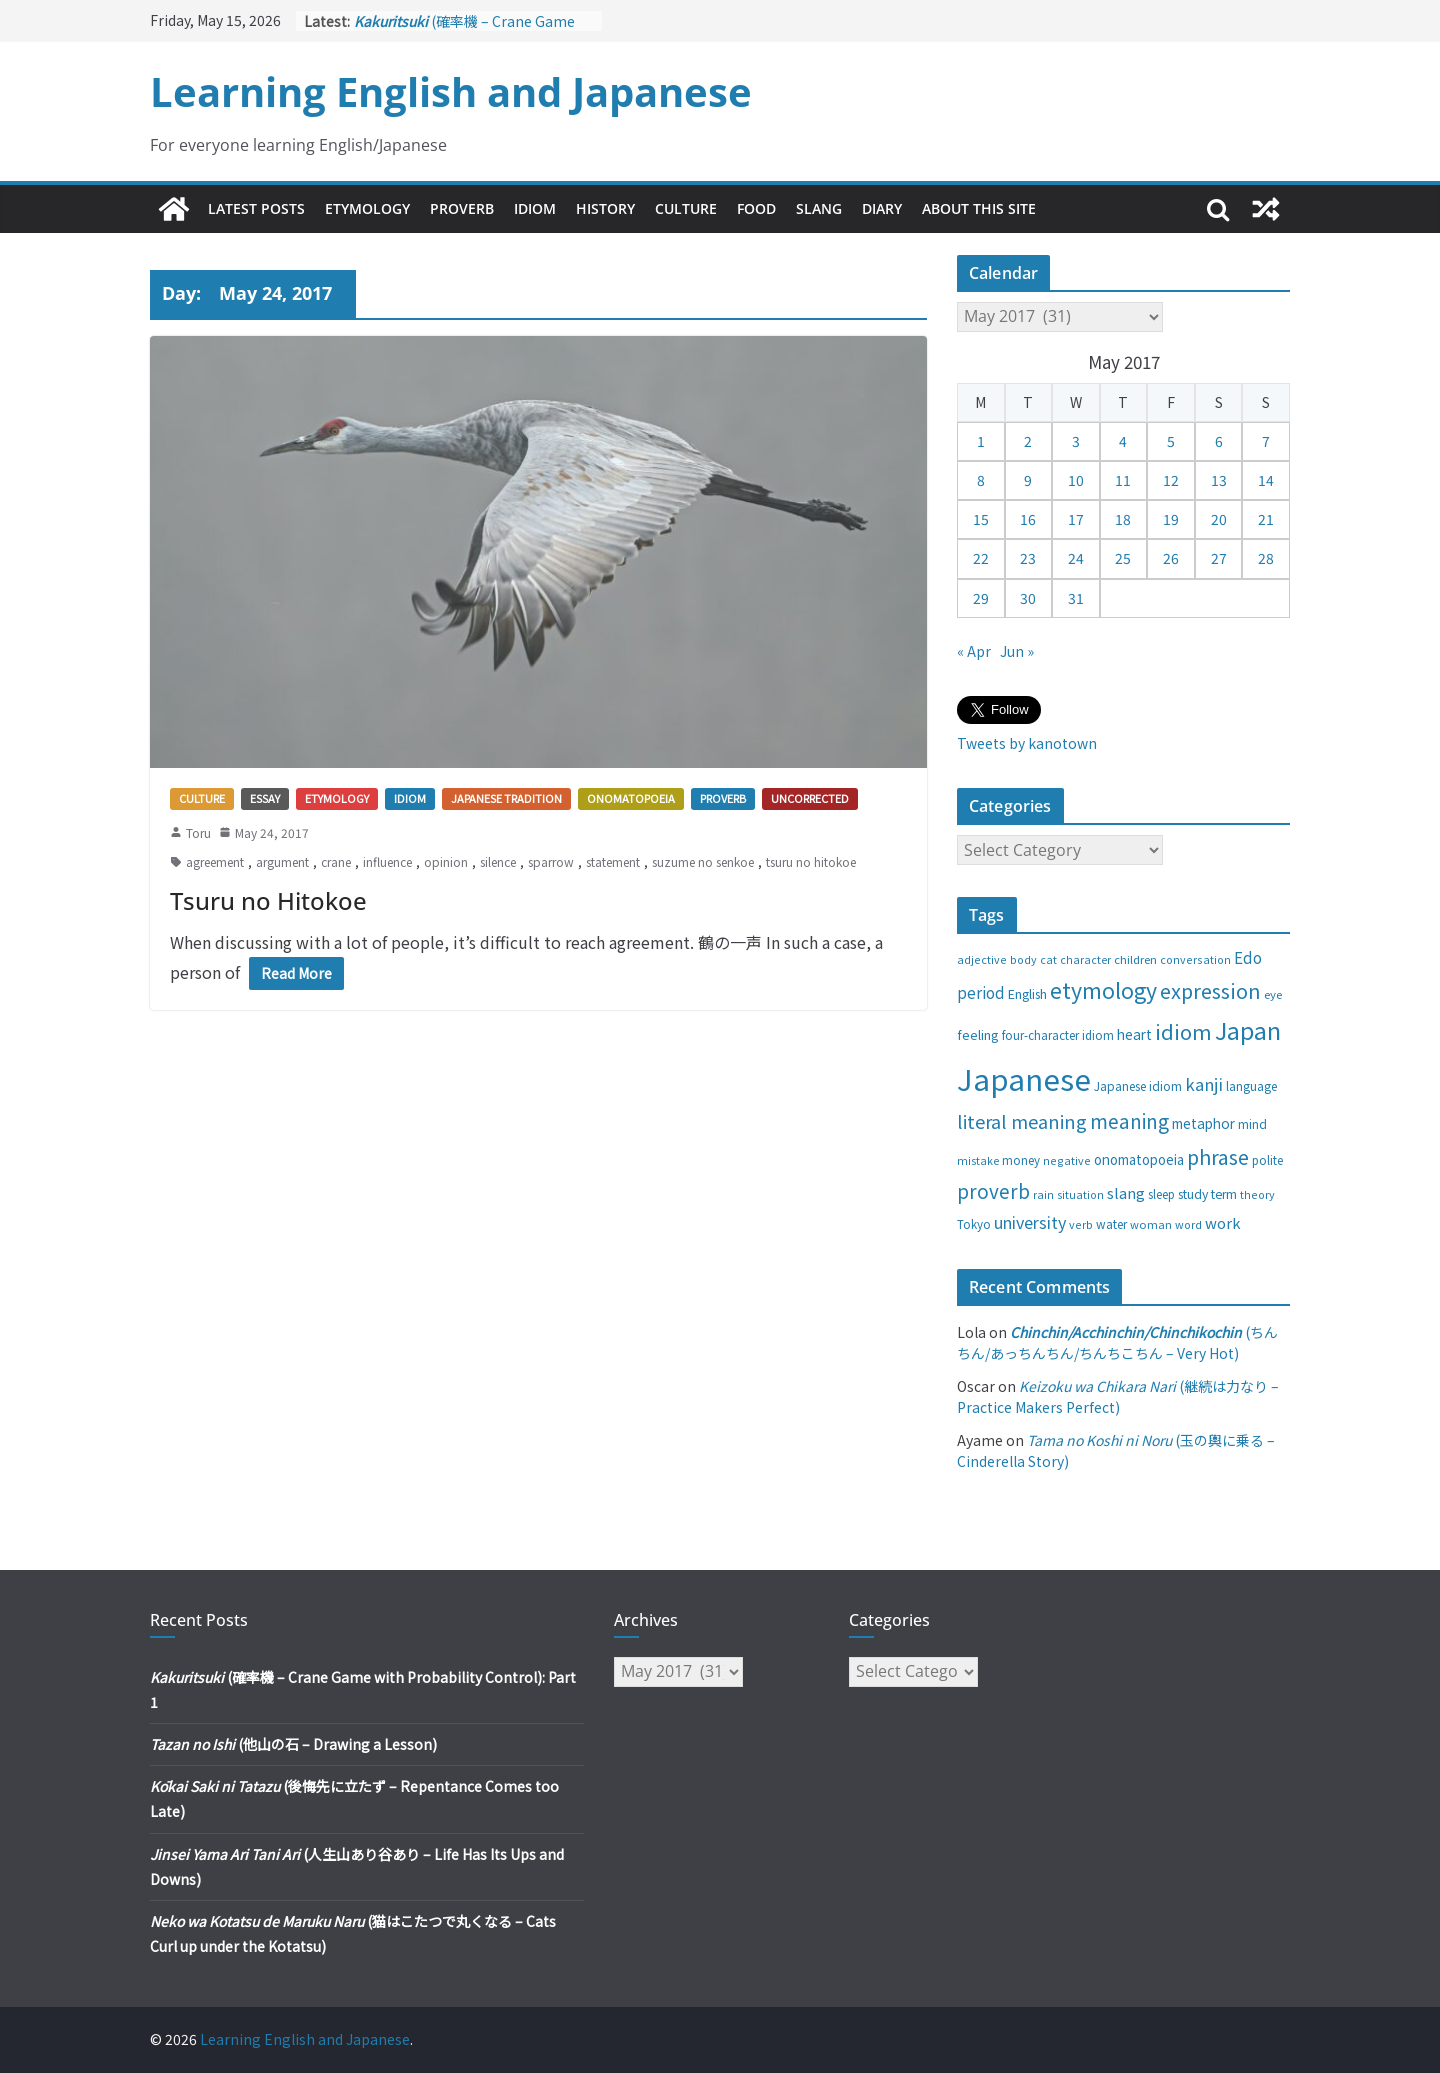 Image resolution: width=1440 pixels, height=2073 pixels. I want to click on eye [eye (27 items)], so click(1273, 994).